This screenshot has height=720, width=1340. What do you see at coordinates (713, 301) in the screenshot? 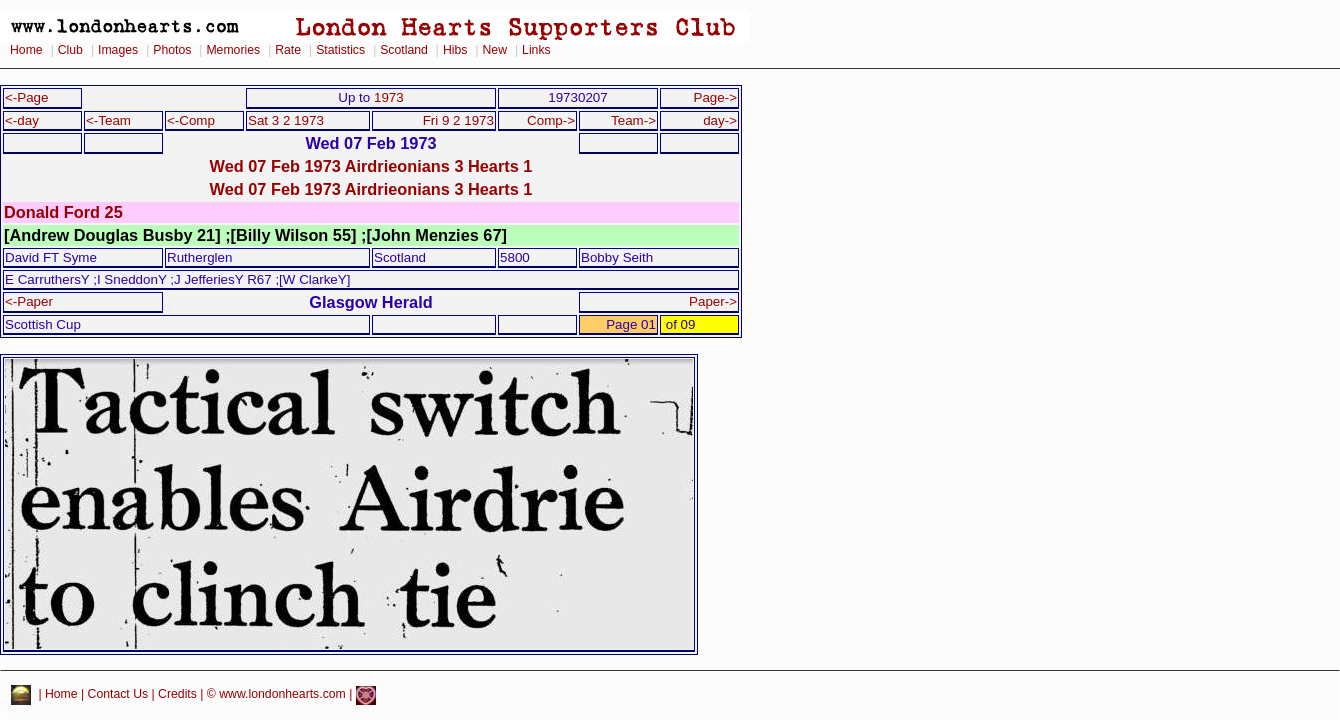
I see `Paper->` at bounding box center [713, 301].